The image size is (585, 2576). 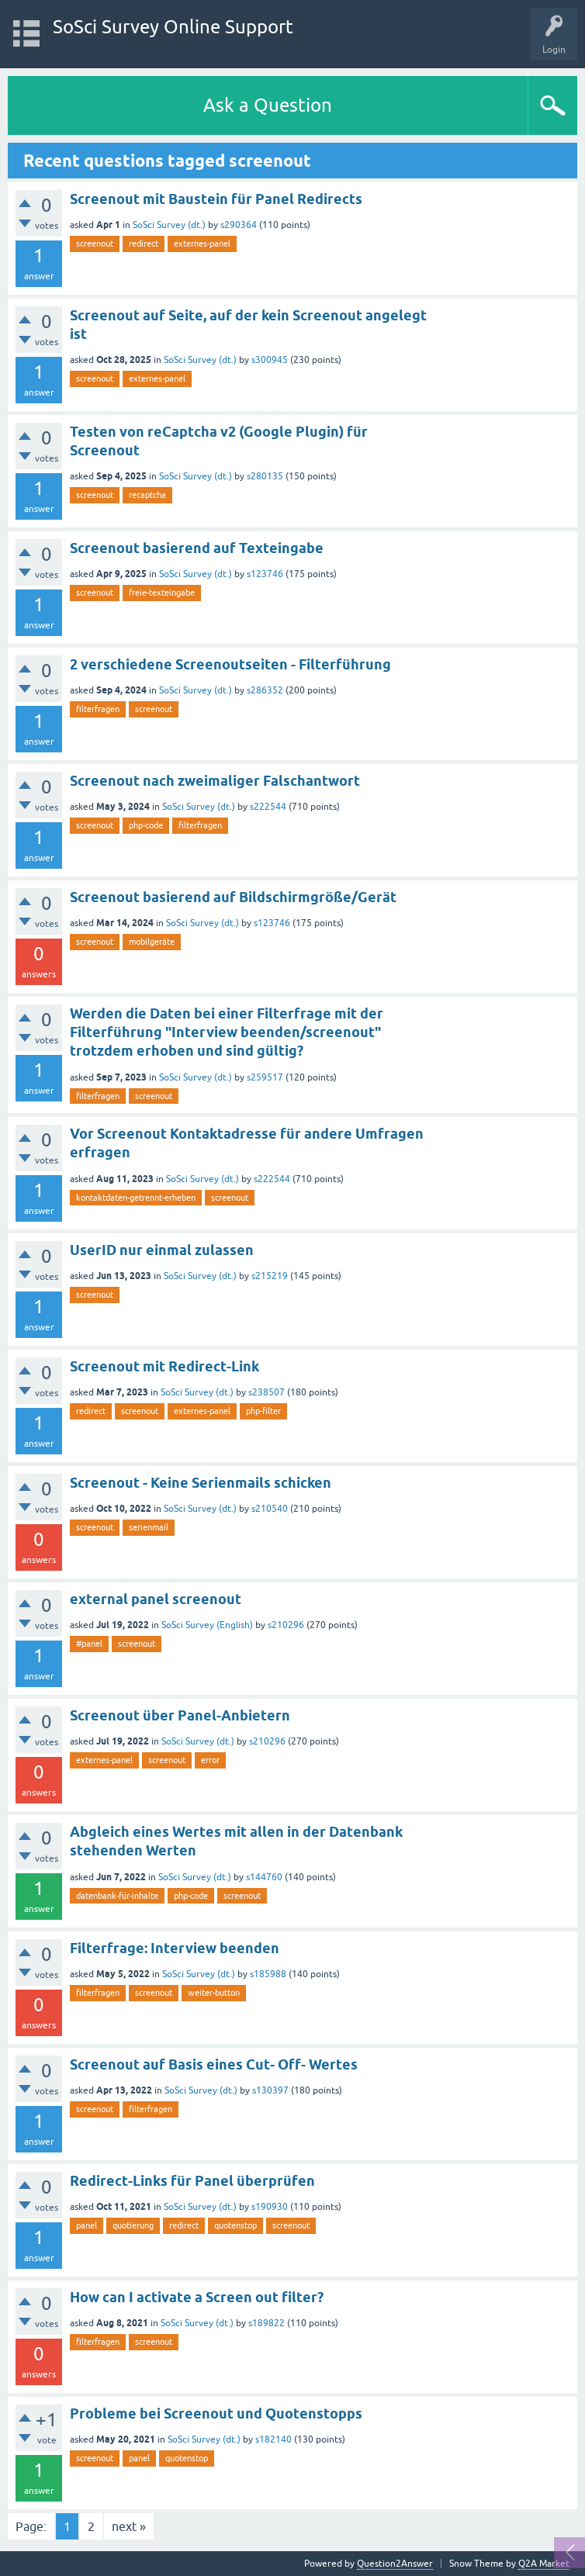 I want to click on SoSci Survey (English), so click(x=207, y=1625).